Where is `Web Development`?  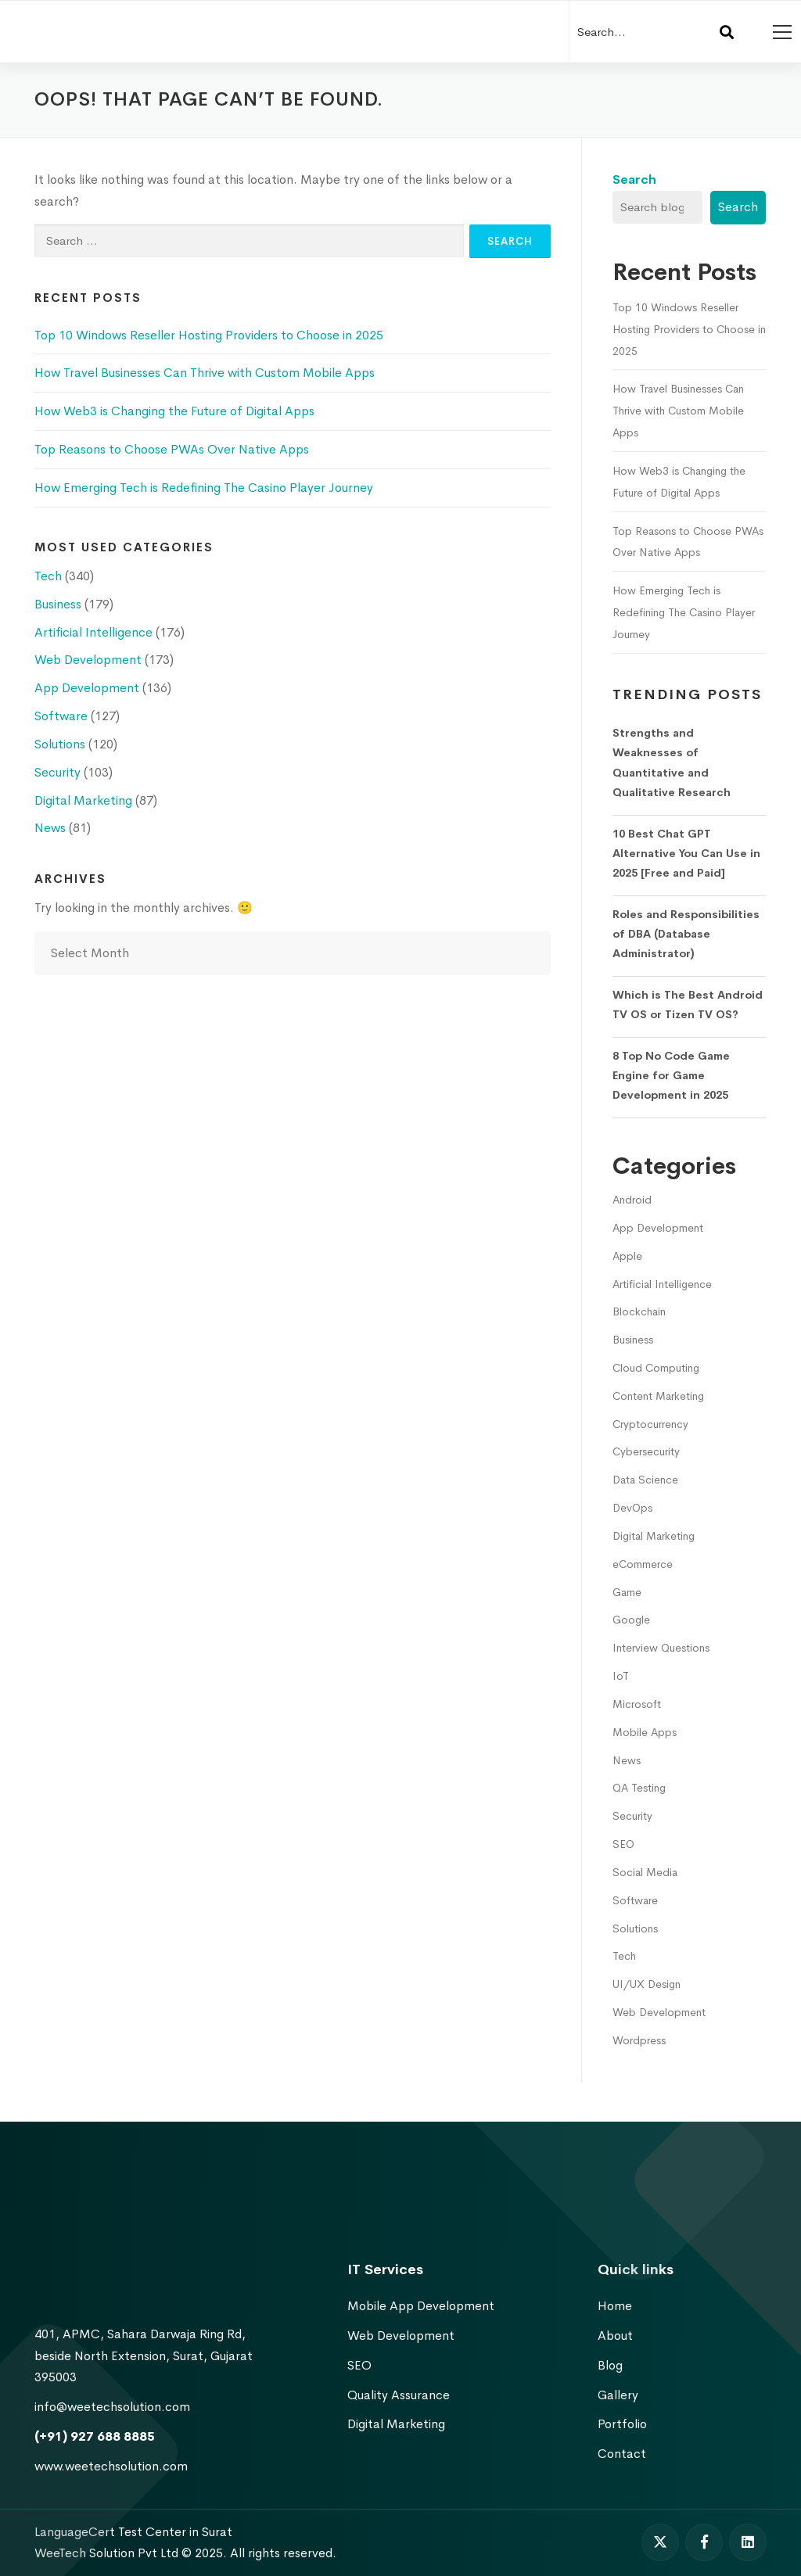 Web Development is located at coordinates (88, 659).